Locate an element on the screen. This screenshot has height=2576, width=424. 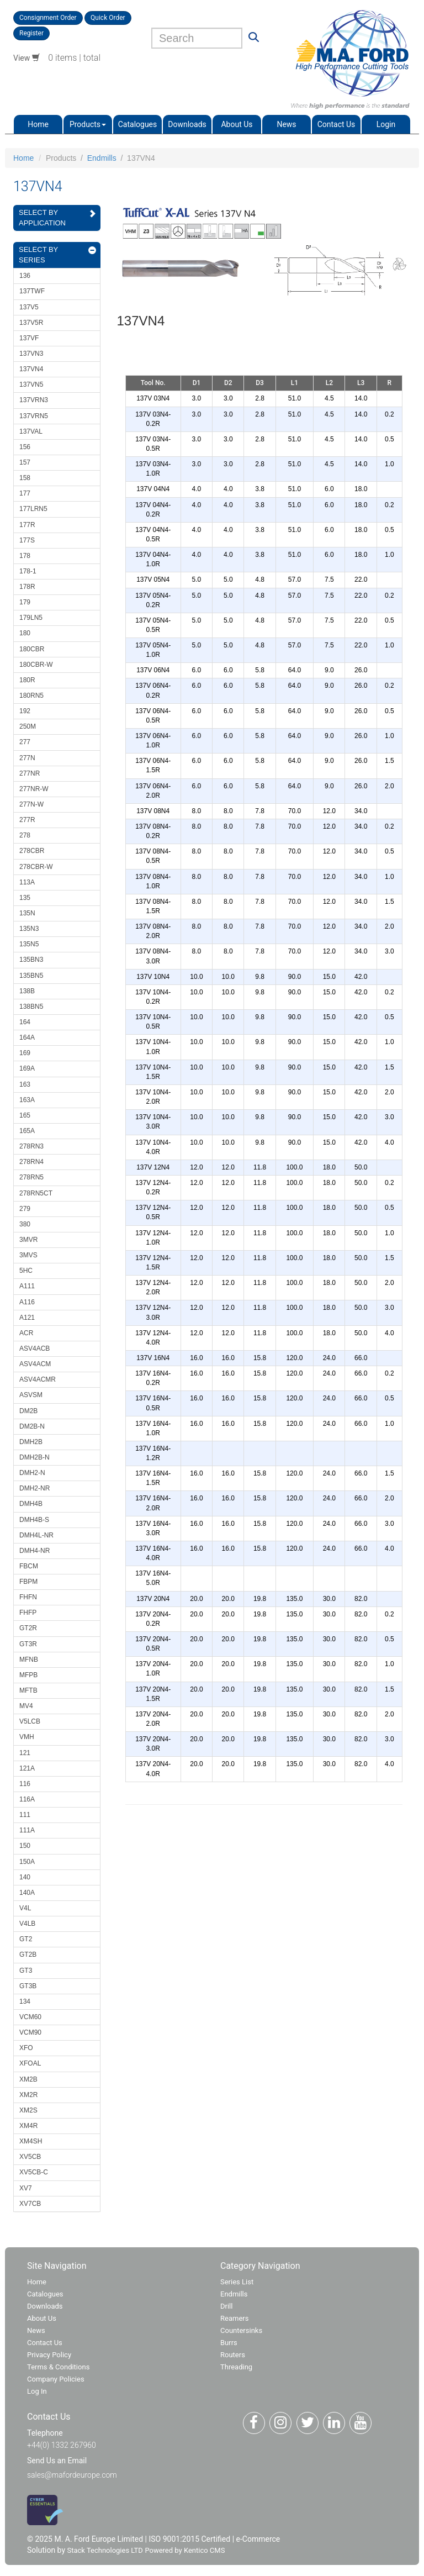
3MVS is located at coordinates (28, 1255).